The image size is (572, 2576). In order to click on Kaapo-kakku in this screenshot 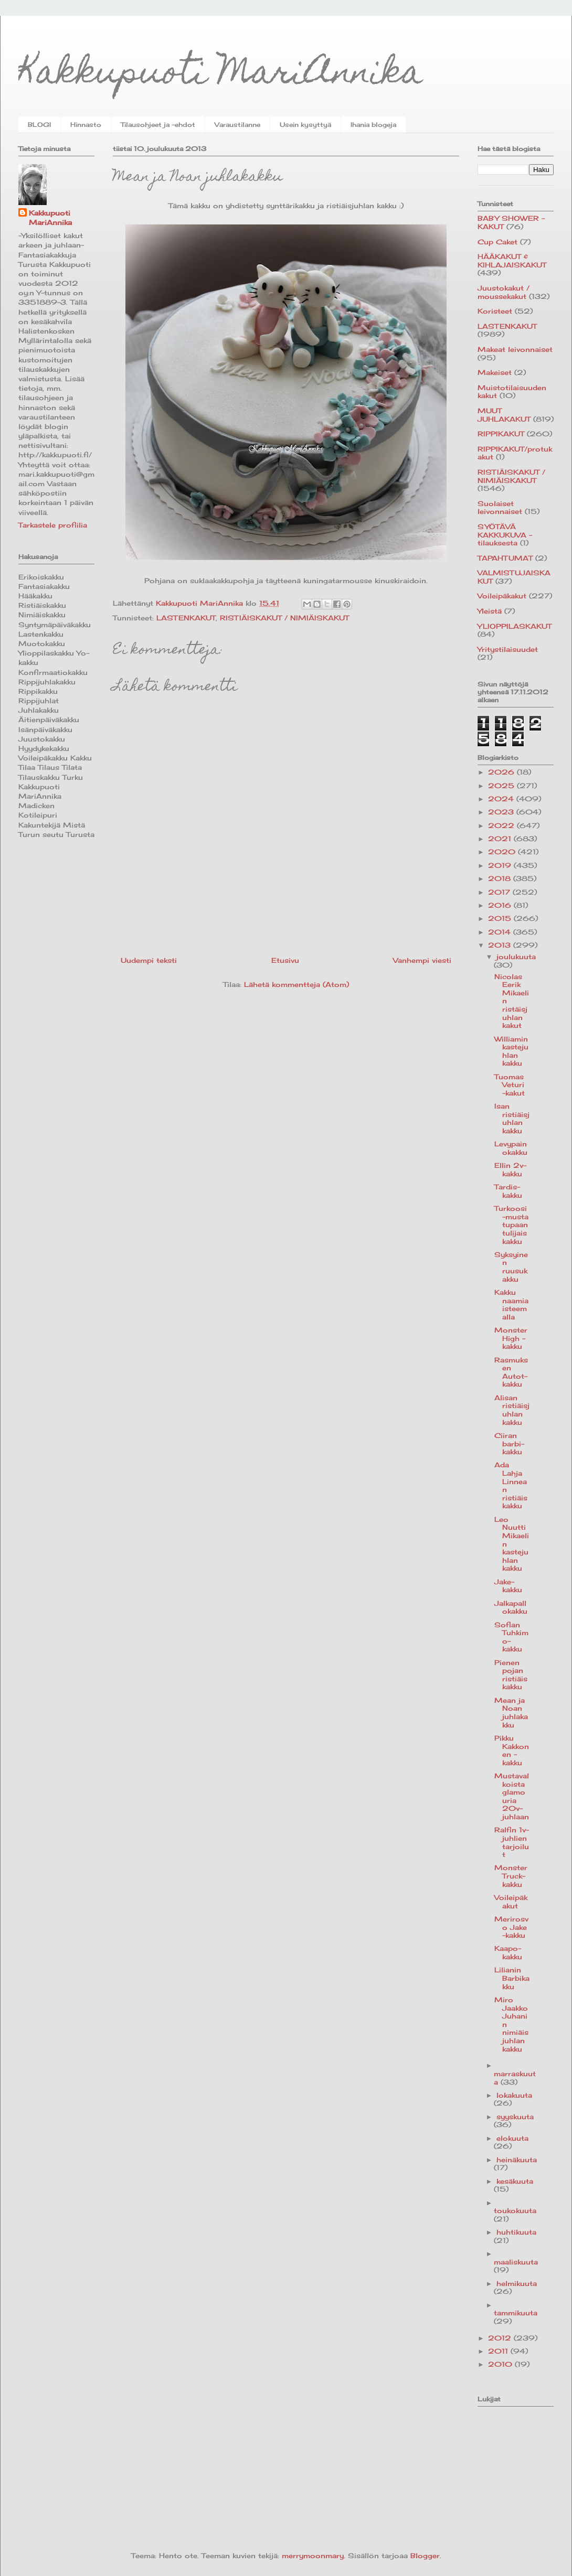, I will do `click(508, 1952)`.